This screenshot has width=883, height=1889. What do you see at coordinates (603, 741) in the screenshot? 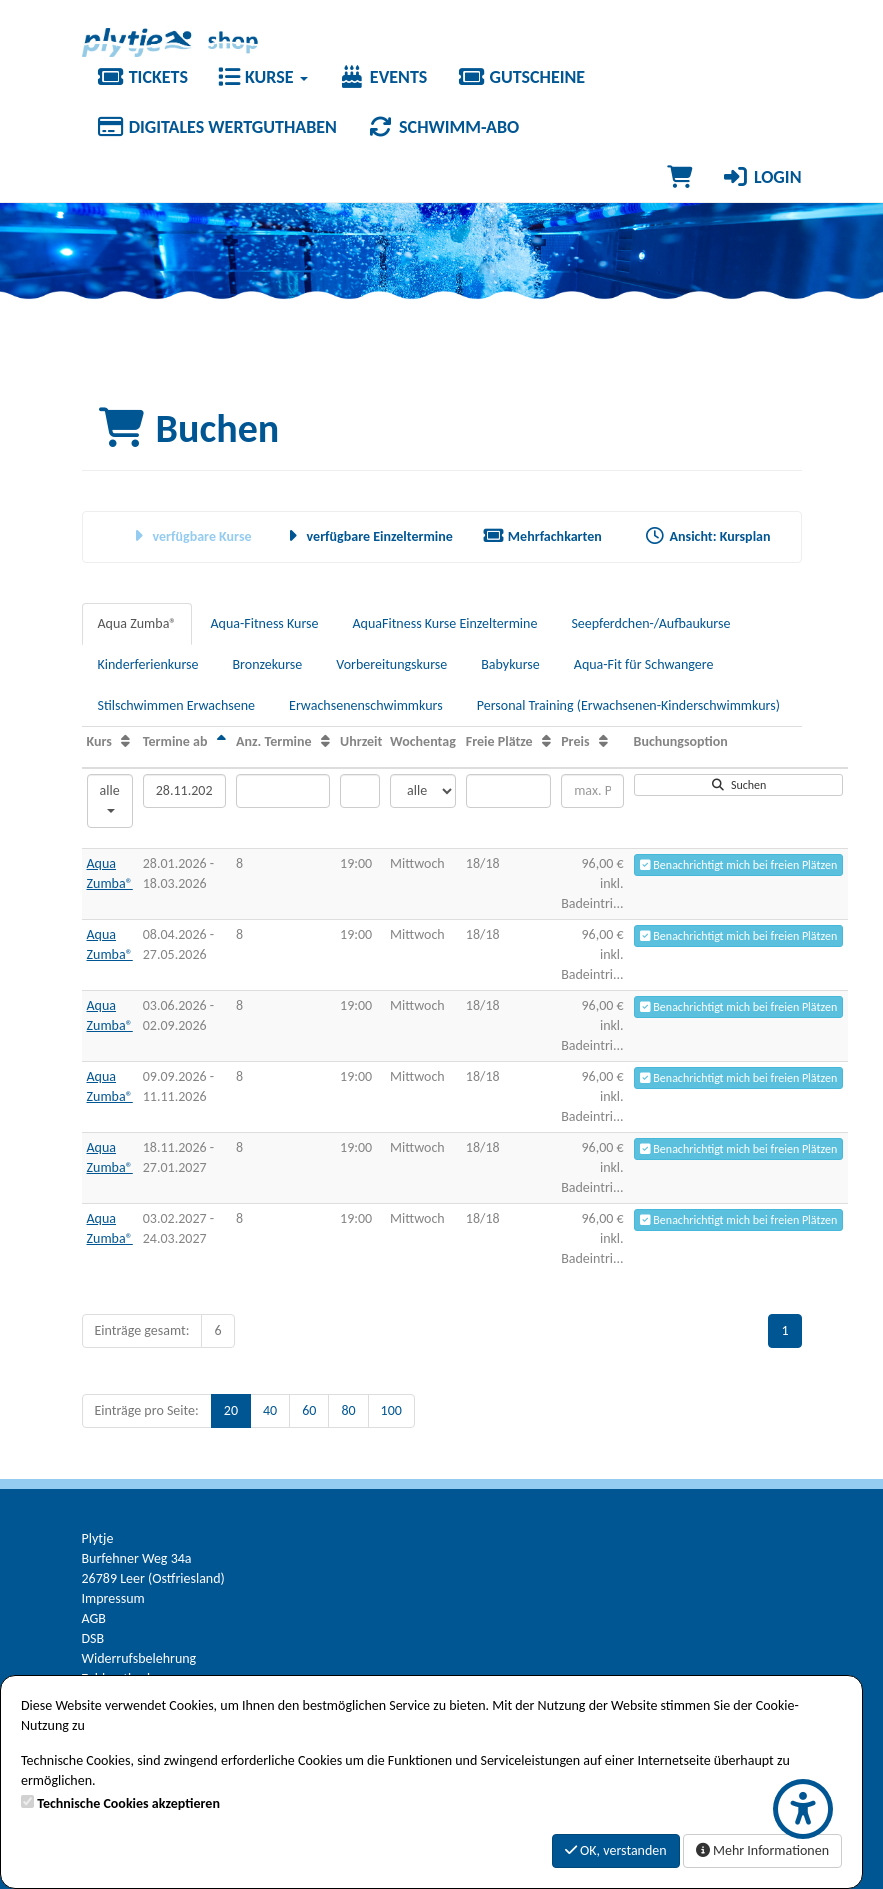
I see `[Preis: Aufsteigende Sortierung]` at bounding box center [603, 741].